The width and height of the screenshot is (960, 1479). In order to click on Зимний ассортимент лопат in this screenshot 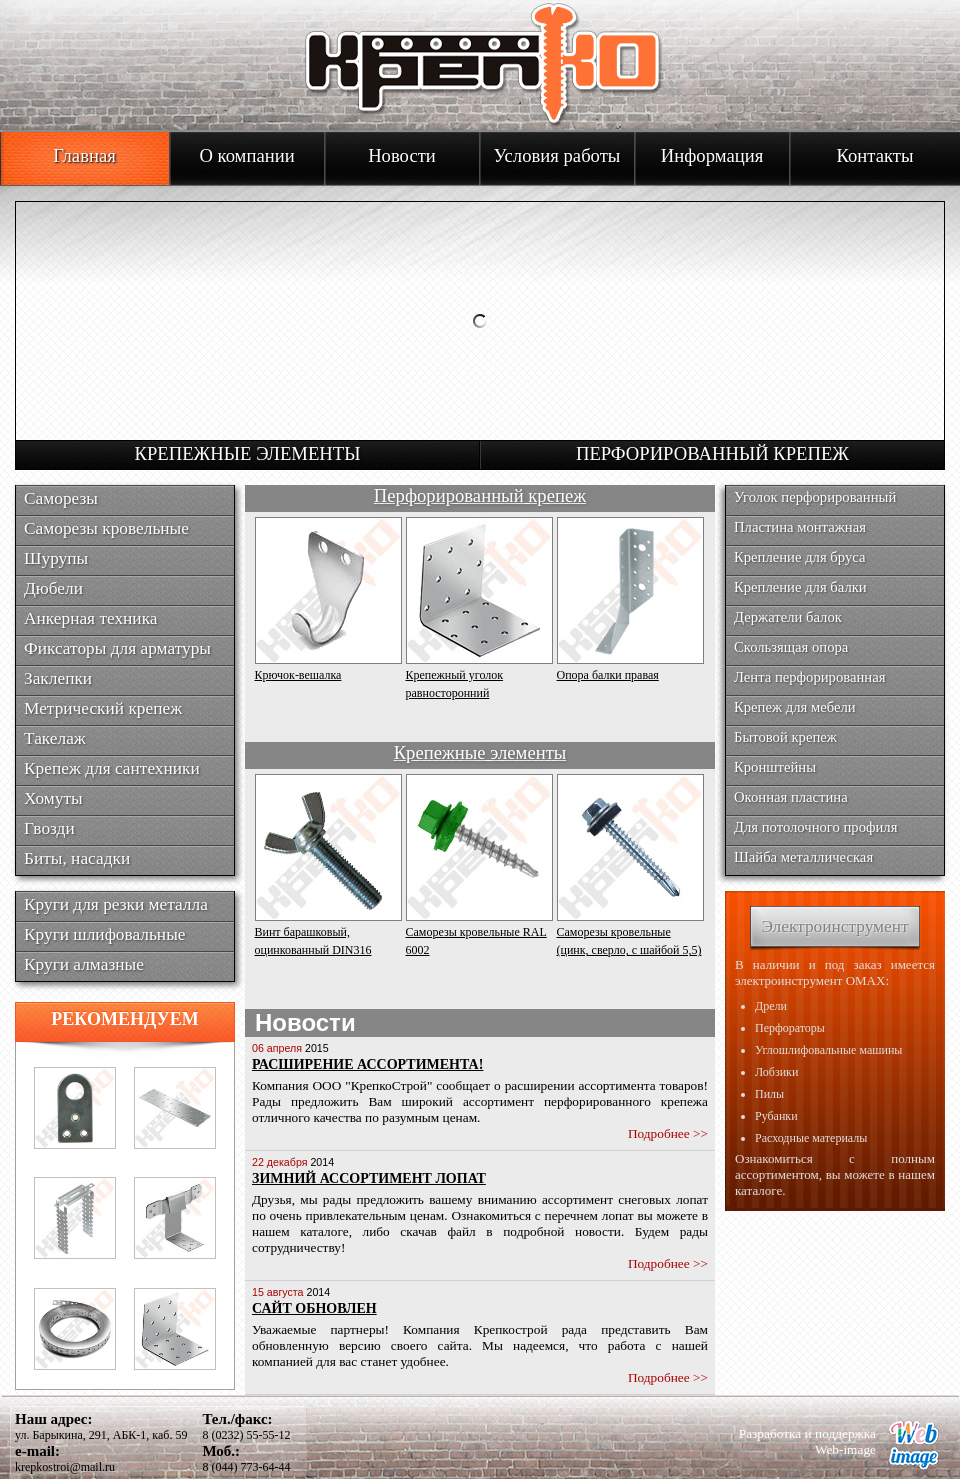, I will do `click(369, 1178)`.